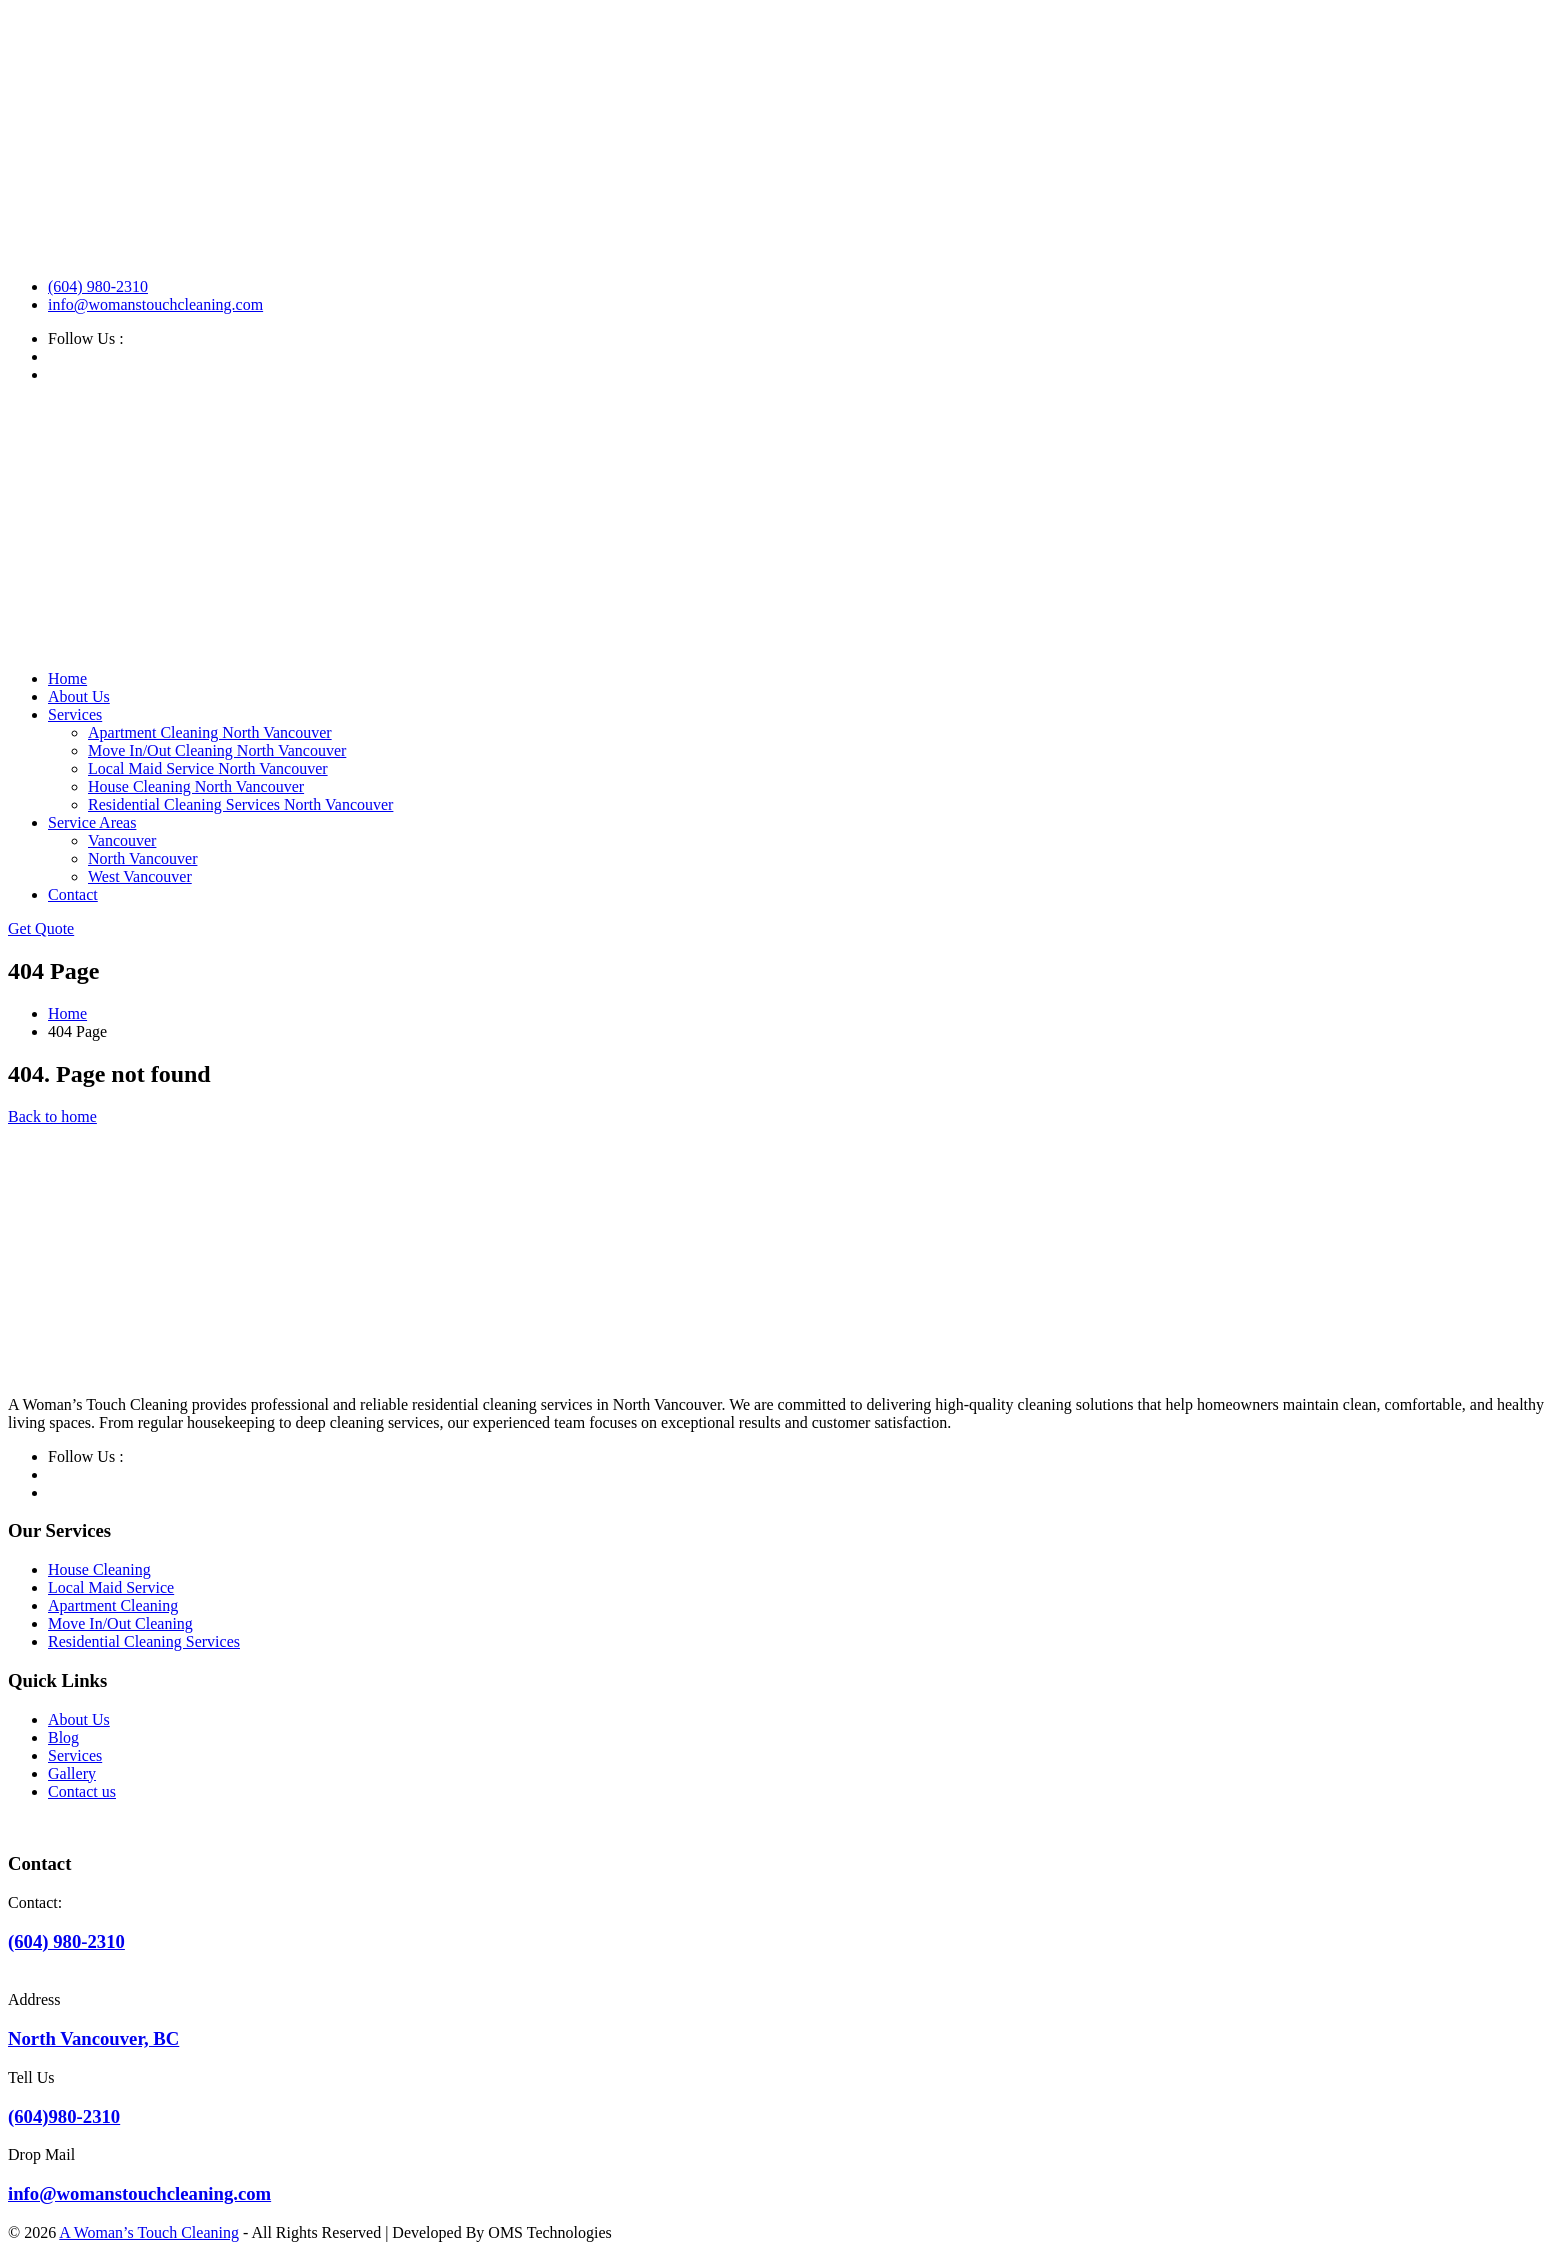  Describe the element at coordinates (93, 2038) in the screenshot. I see `North Vancouver, BC` at that location.